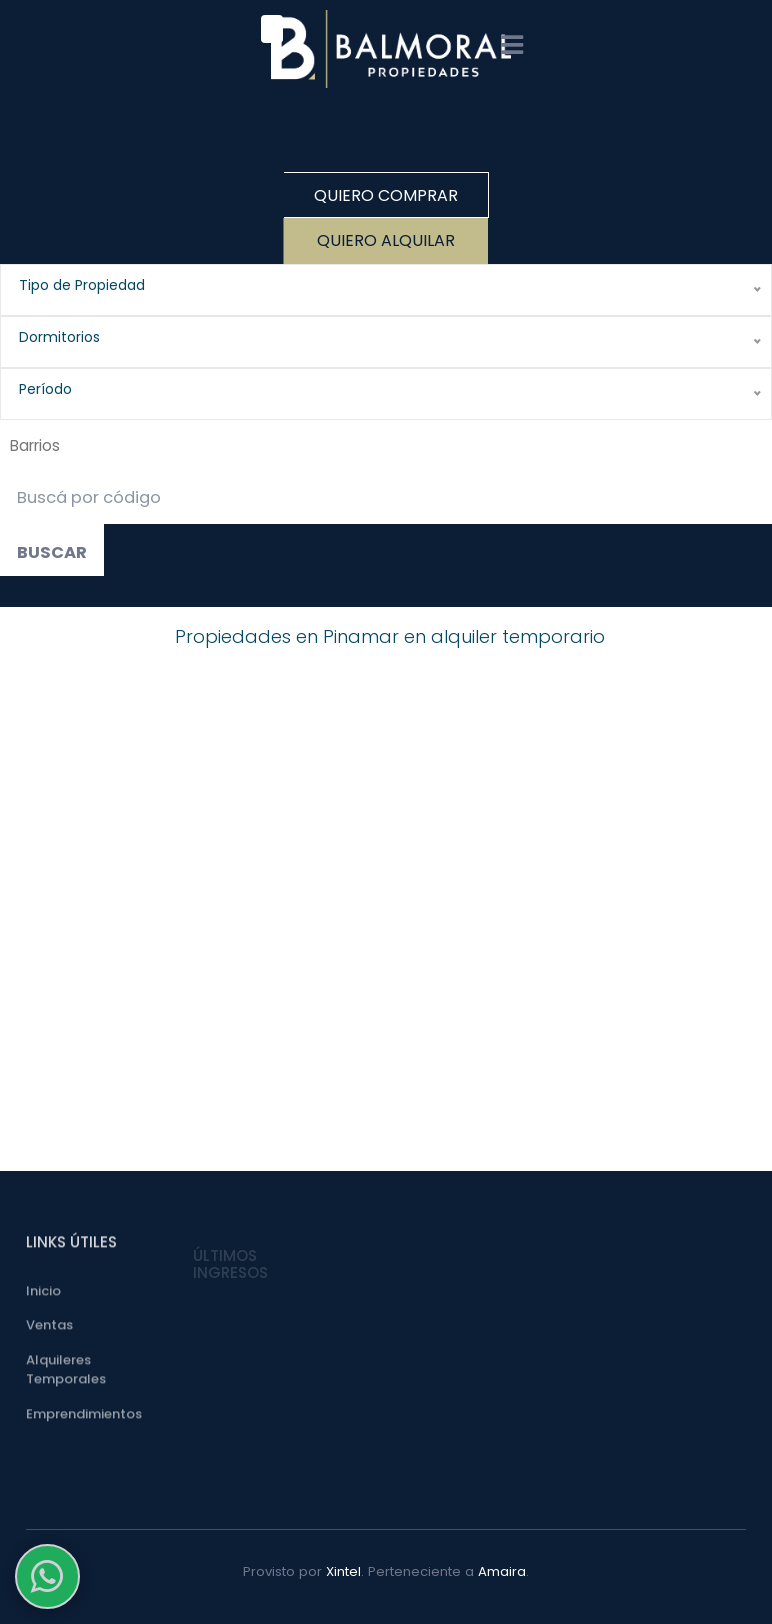  Describe the element at coordinates (343, 1571) in the screenshot. I see `Xintel` at that location.